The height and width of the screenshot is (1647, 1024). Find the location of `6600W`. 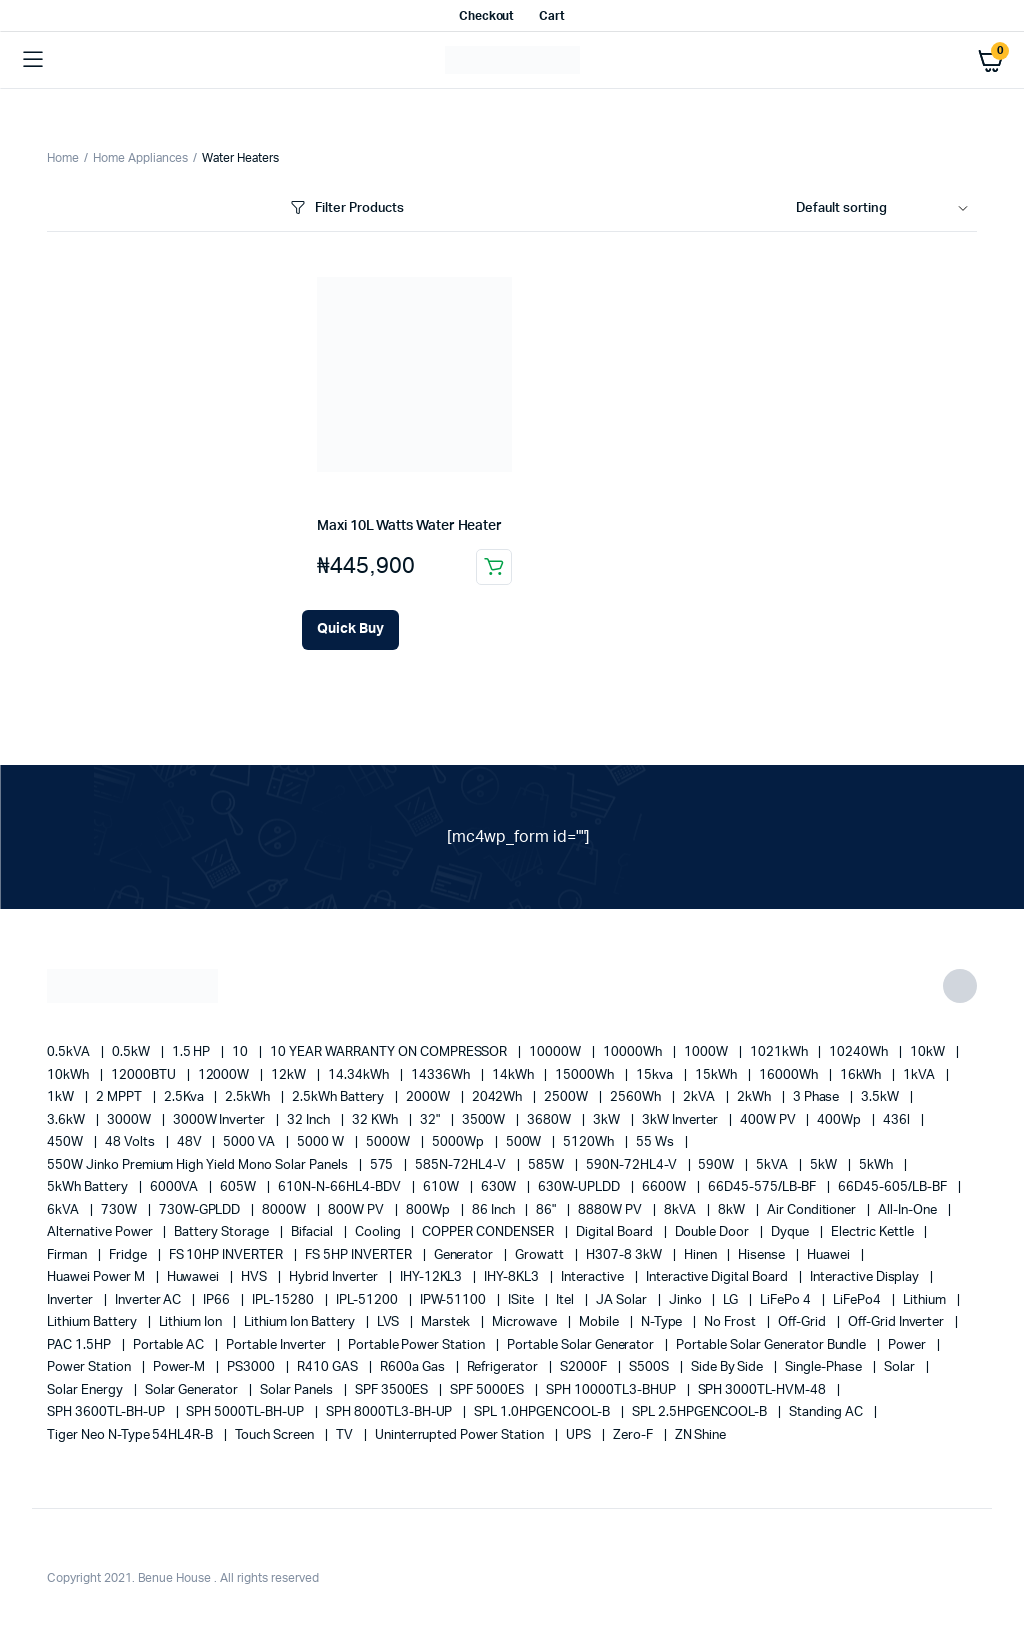

6600W is located at coordinates (665, 1187).